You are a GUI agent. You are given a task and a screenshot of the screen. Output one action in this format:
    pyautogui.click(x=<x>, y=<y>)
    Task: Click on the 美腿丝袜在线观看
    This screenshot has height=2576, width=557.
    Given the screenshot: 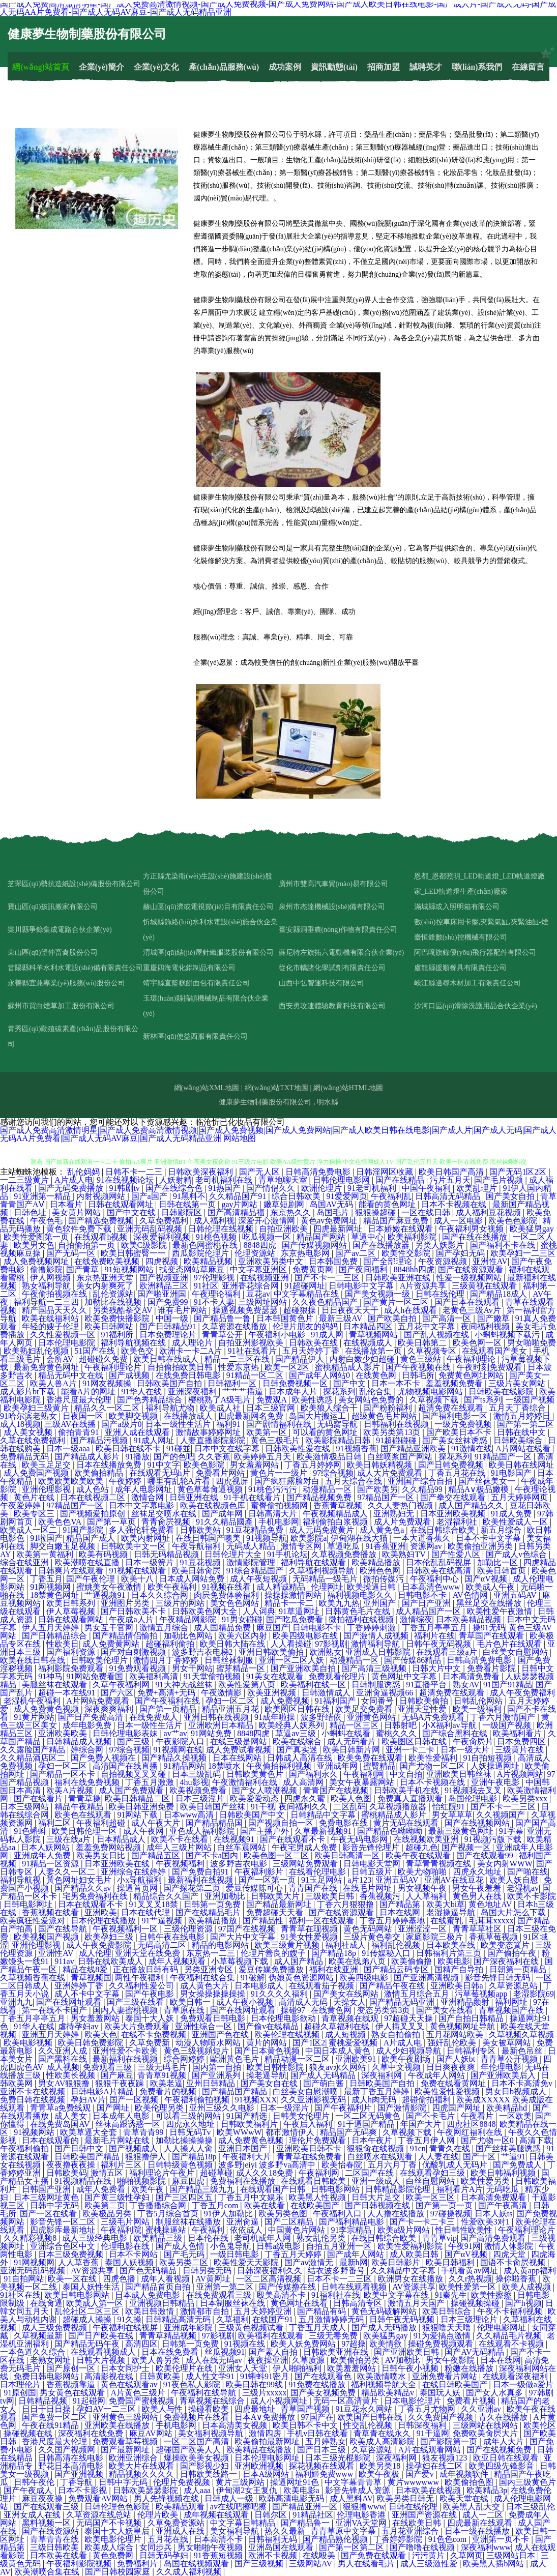 What is the action you would take?
    pyautogui.click(x=55, y=1684)
    